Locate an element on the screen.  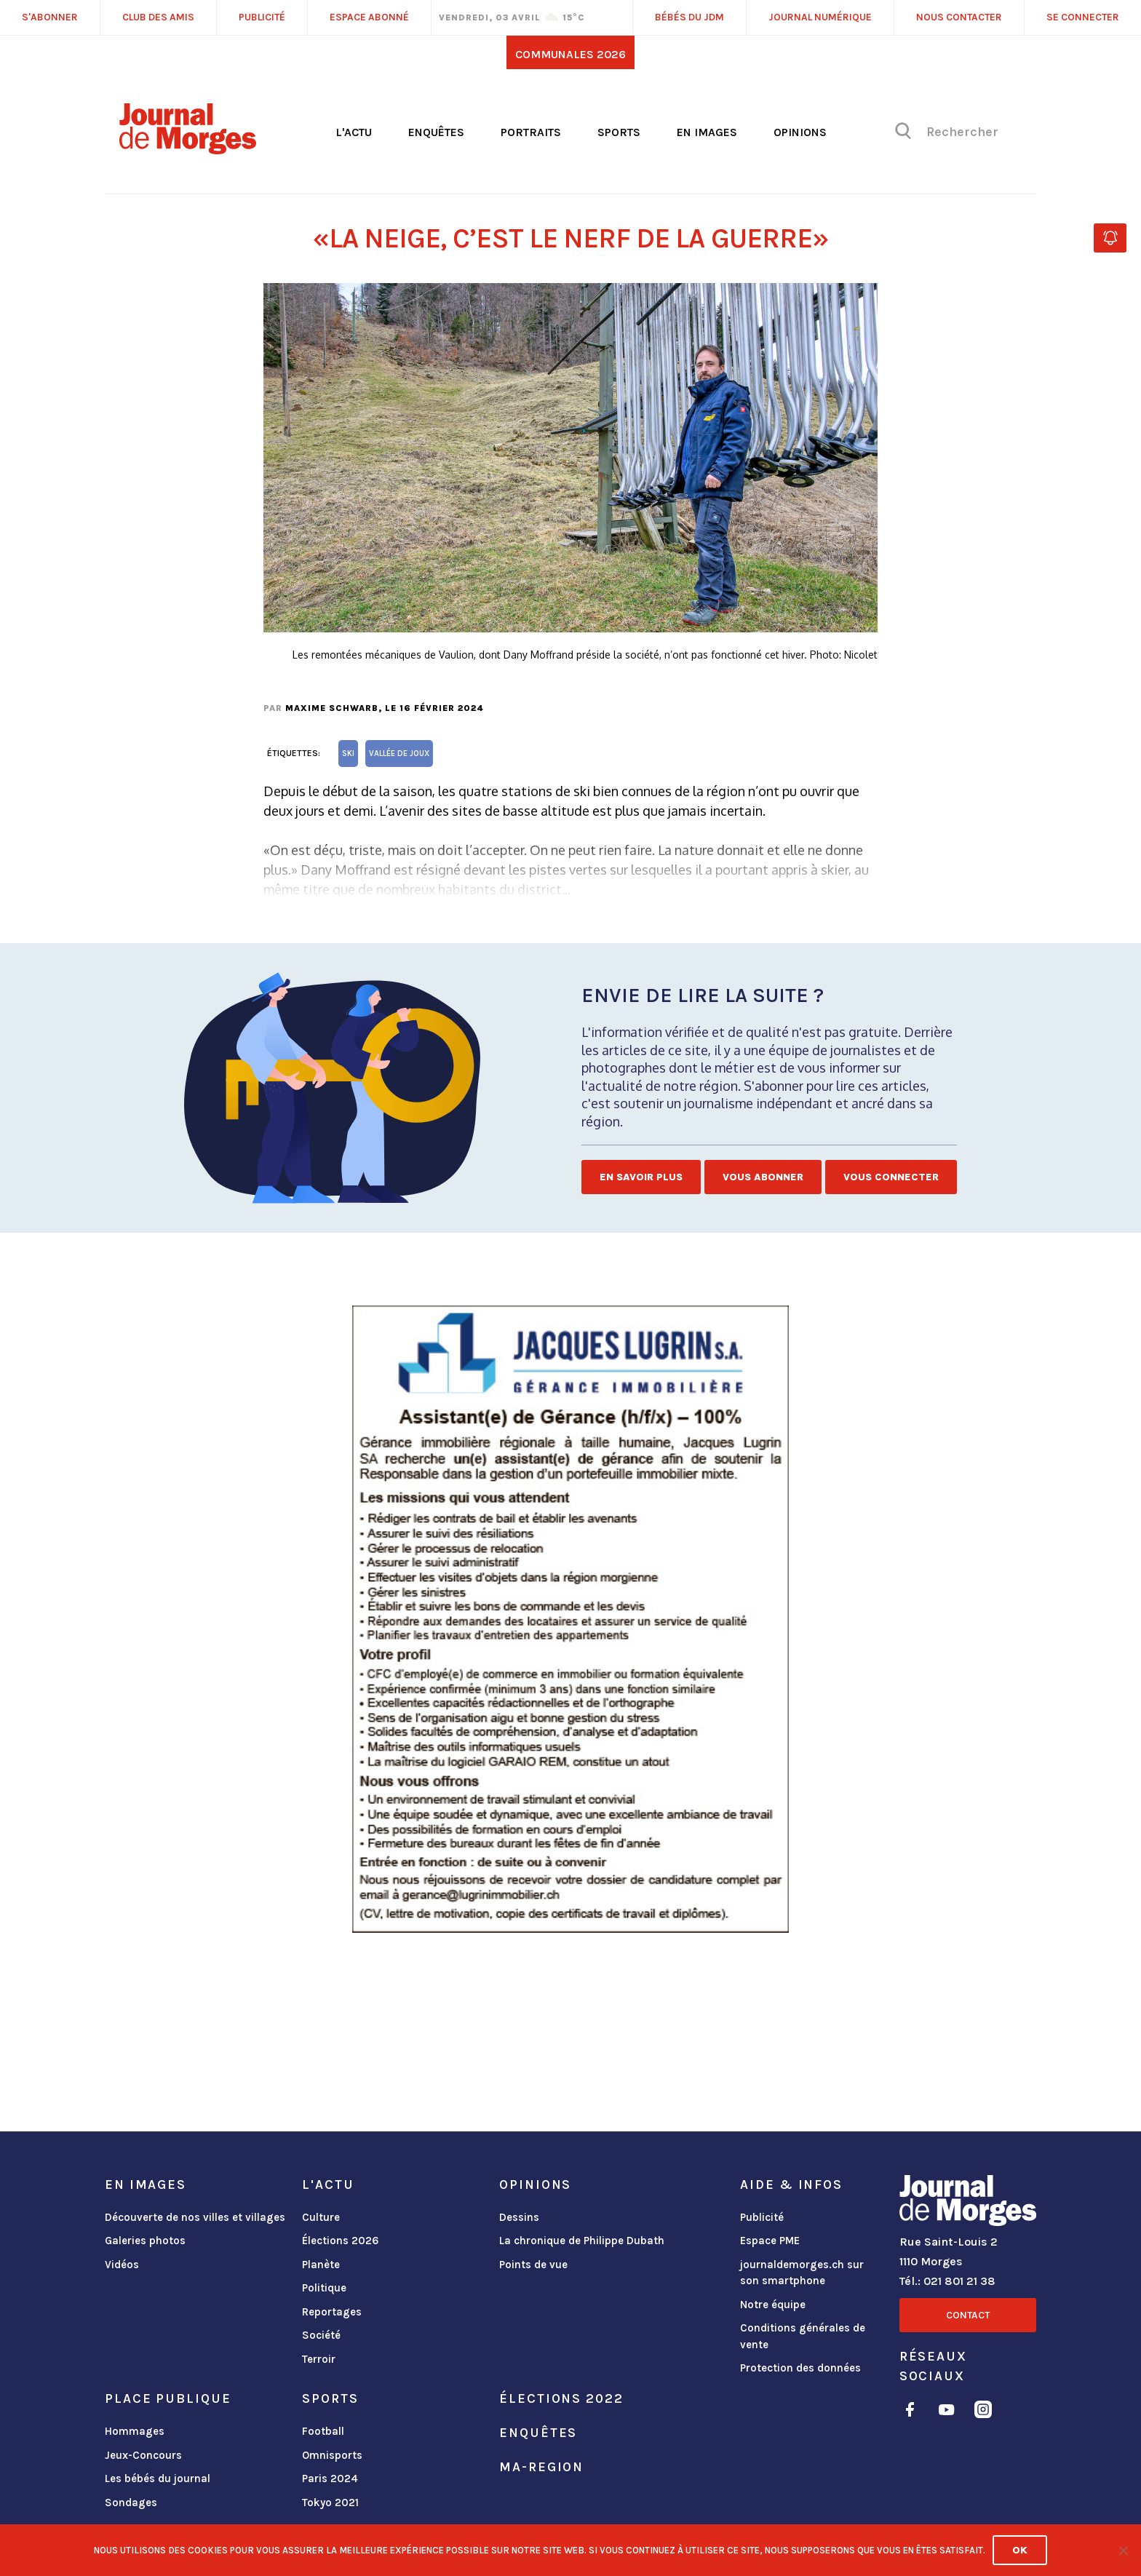
Sondages is located at coordinates (131, 2502).